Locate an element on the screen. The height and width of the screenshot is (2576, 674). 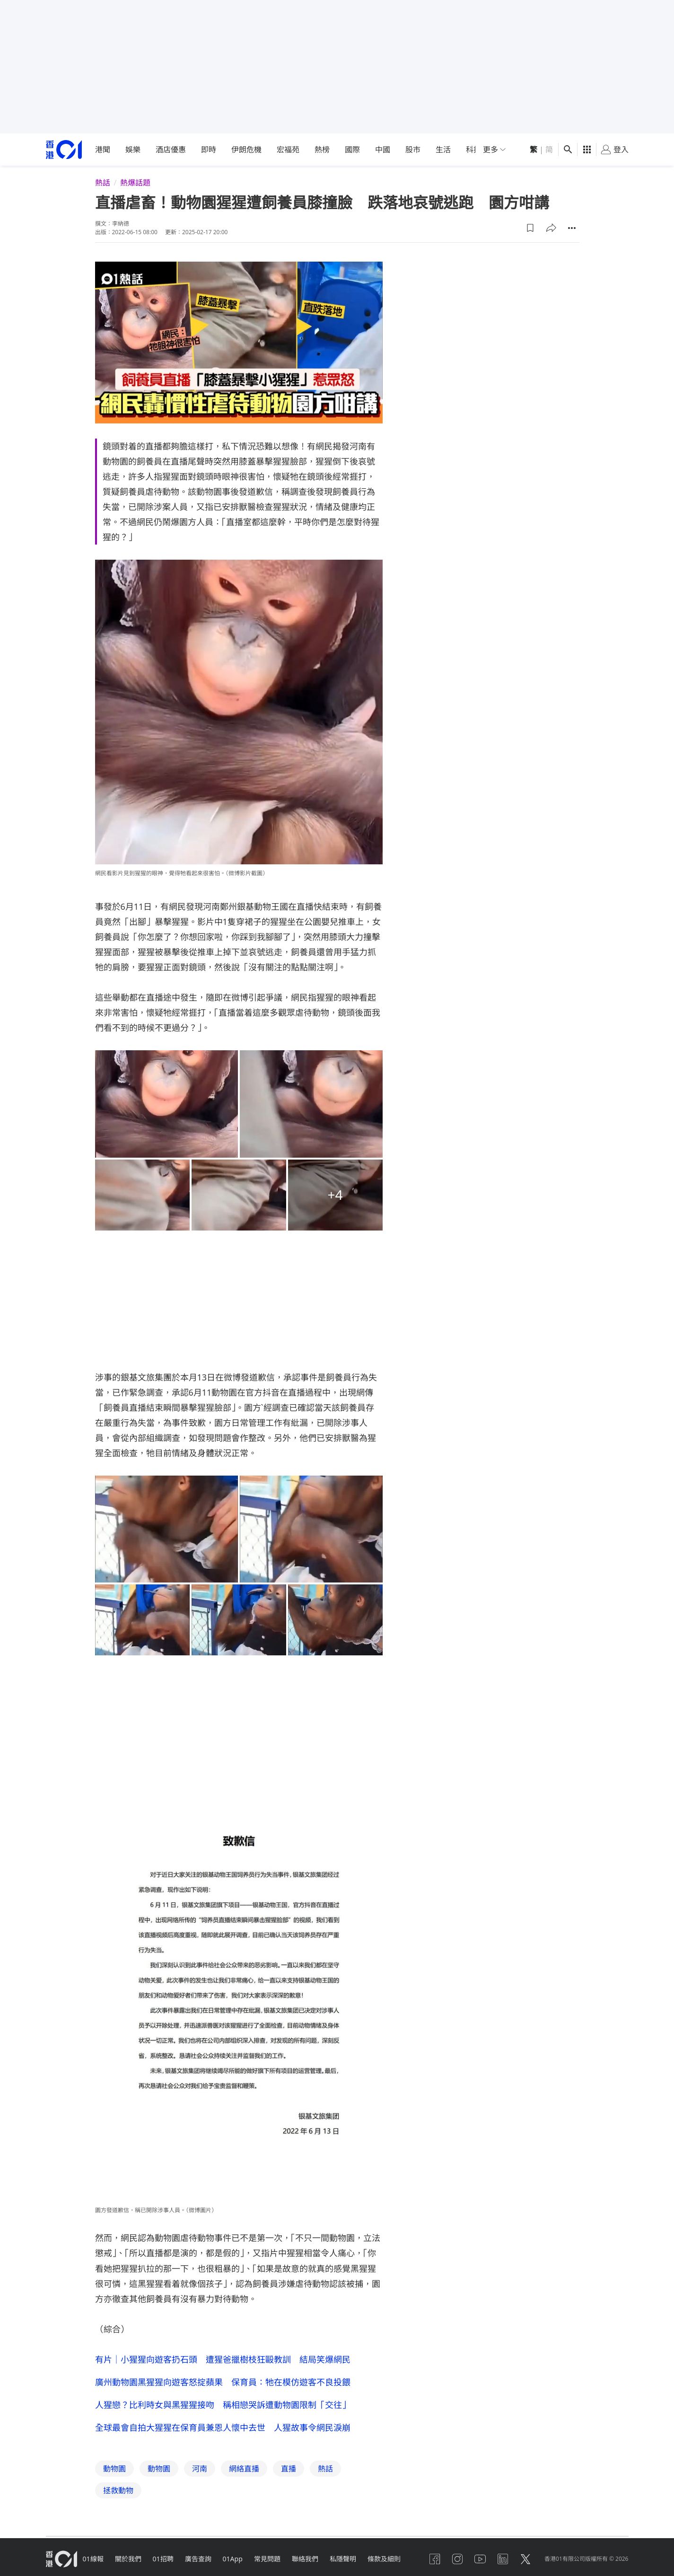
常見問題 is located at coordinates (267, 2558).